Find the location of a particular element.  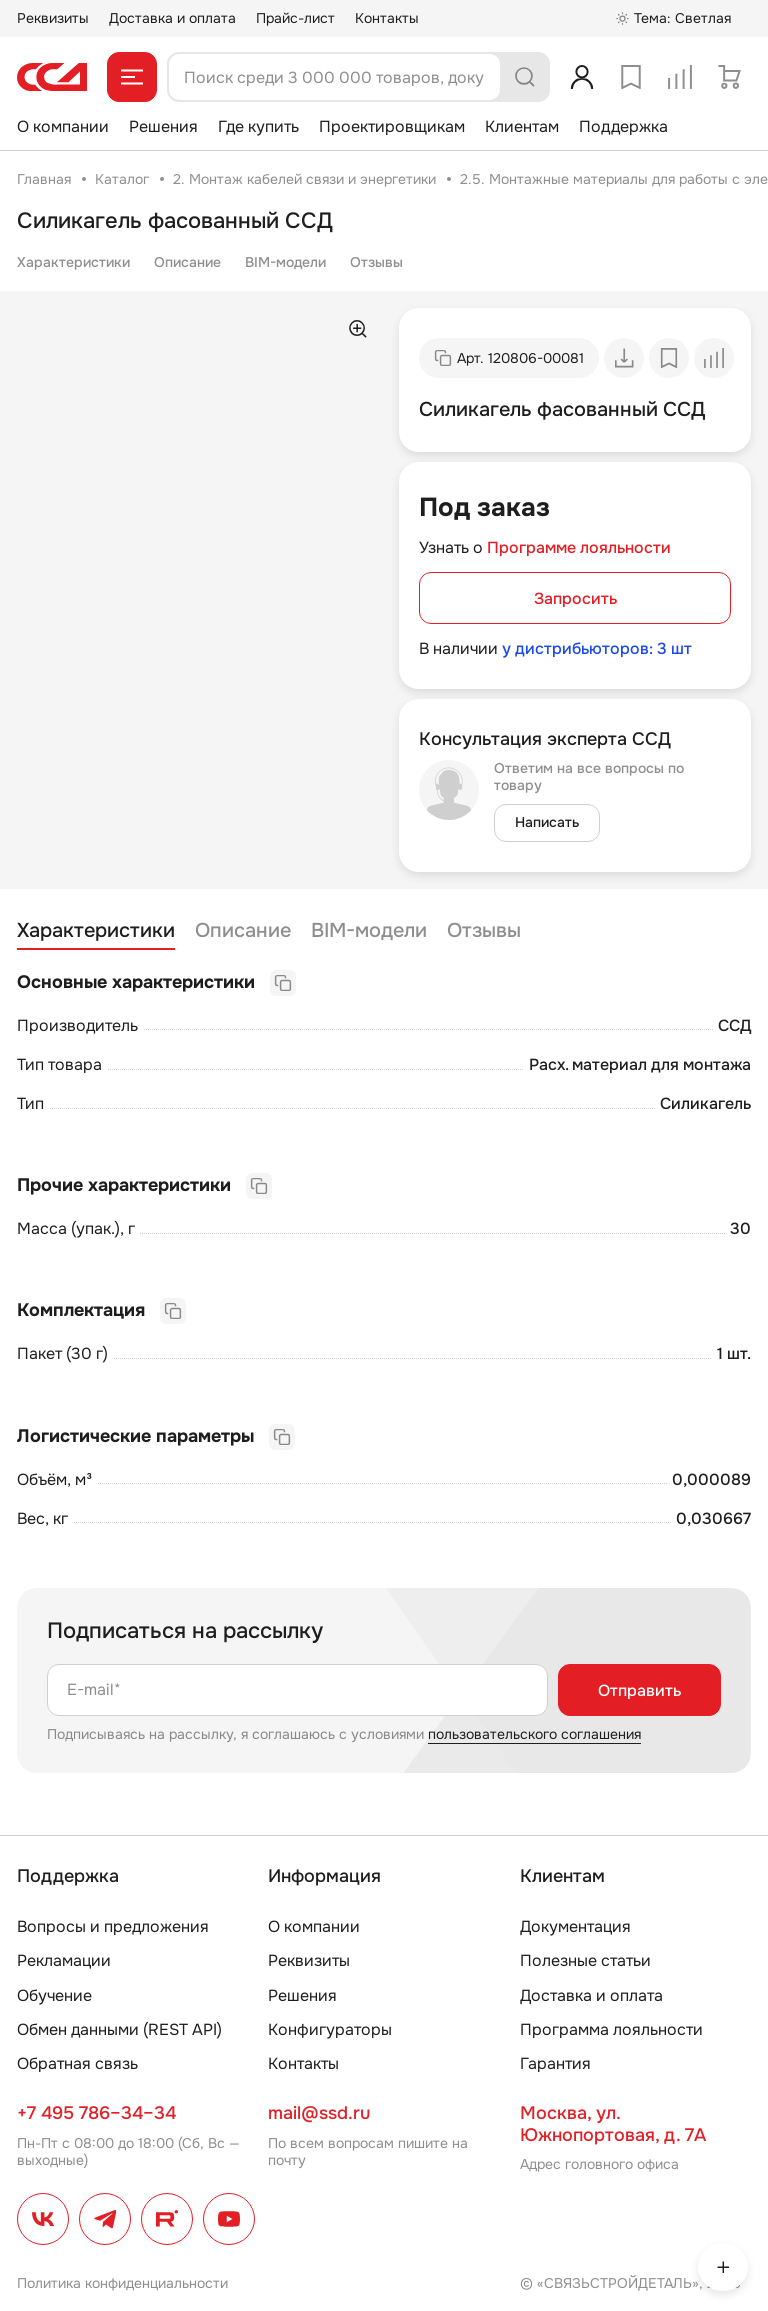

Характеристики is located at coordinates (73, 262).